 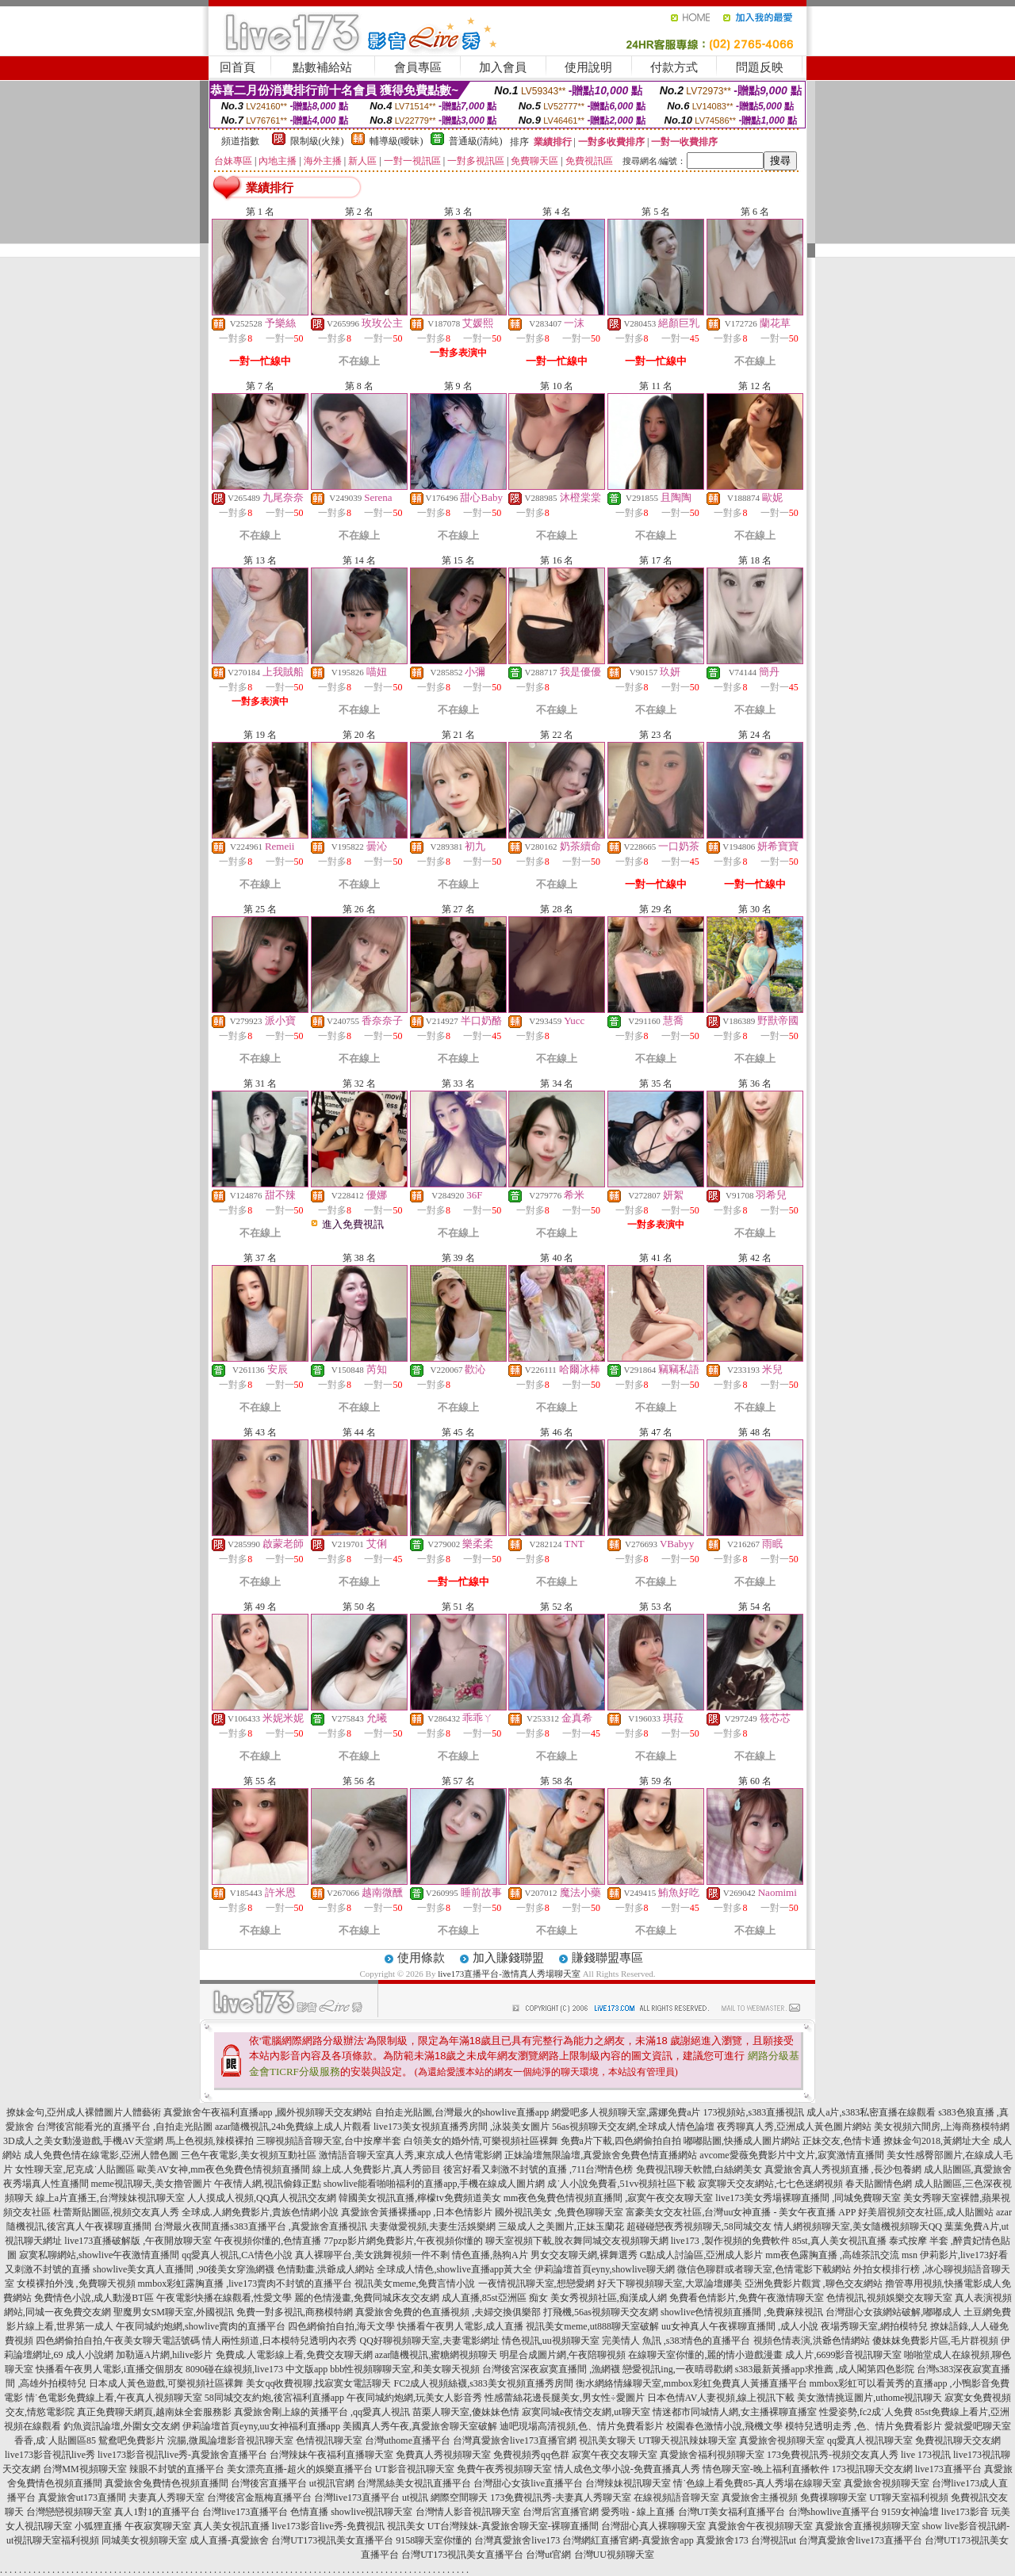 What do you see at coordinates (468, 2511) in the screenshot?
I see `台灣情人影音視訊聊天室` at bounding box center [468, 2511].